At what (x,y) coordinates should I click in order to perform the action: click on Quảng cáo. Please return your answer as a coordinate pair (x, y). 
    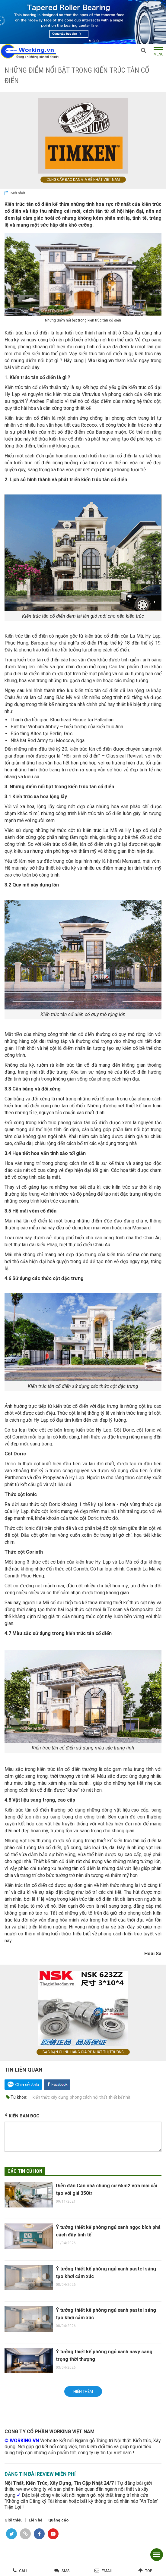
    Looking at the image, I should click on (58, 2520).